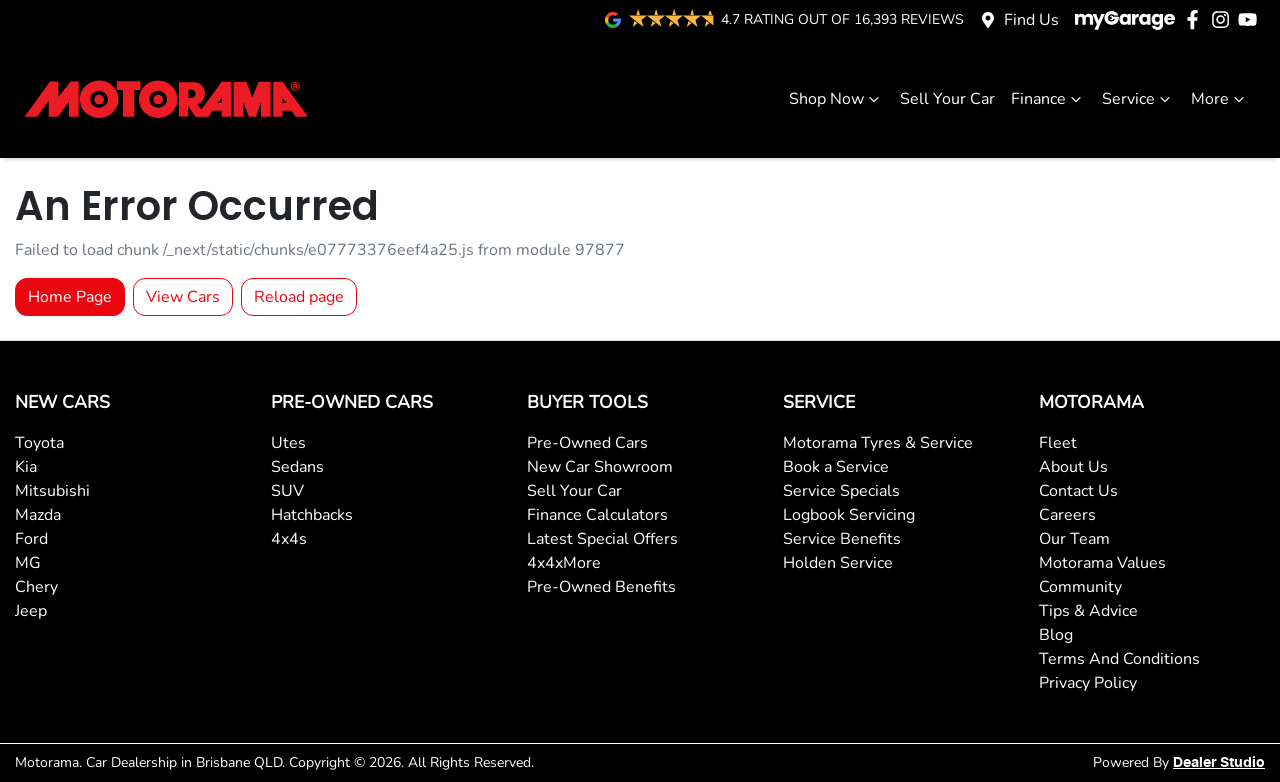 The image size is (1280, 782). What do you see at coordinates (1196, 19) in the screenshot?
I see `[Motorama Facebook]` at bounding box center [1196, 19].